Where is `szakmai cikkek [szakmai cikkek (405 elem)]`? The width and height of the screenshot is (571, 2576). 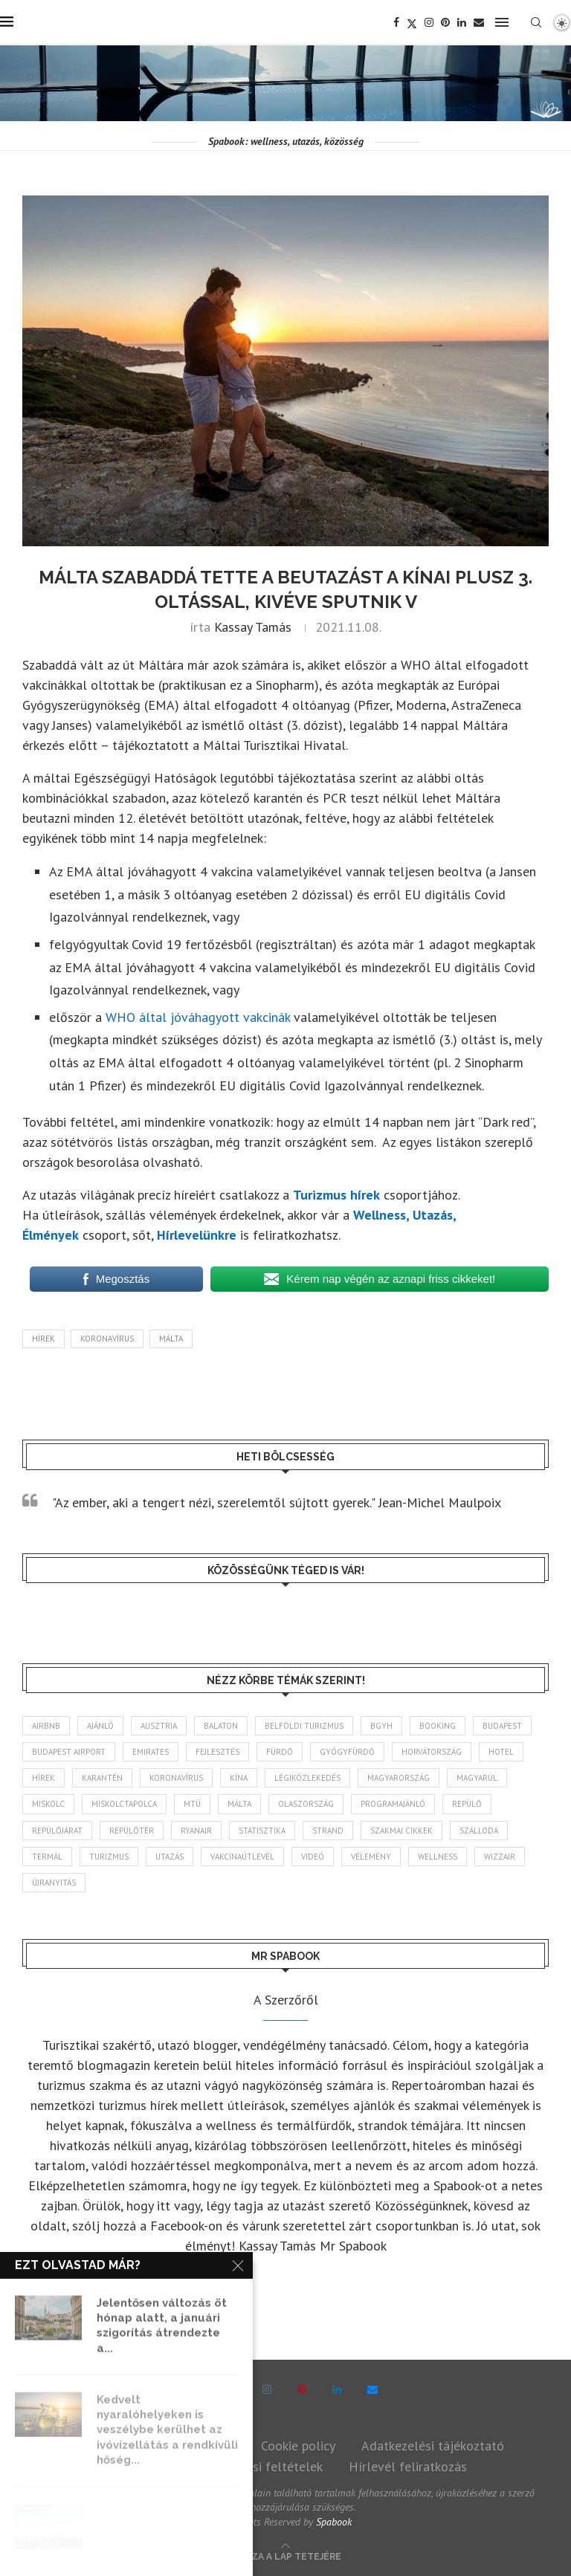 szakmai cikkek [szakmai cikkek (405 elem)] is located at coordinates (401, 1830).